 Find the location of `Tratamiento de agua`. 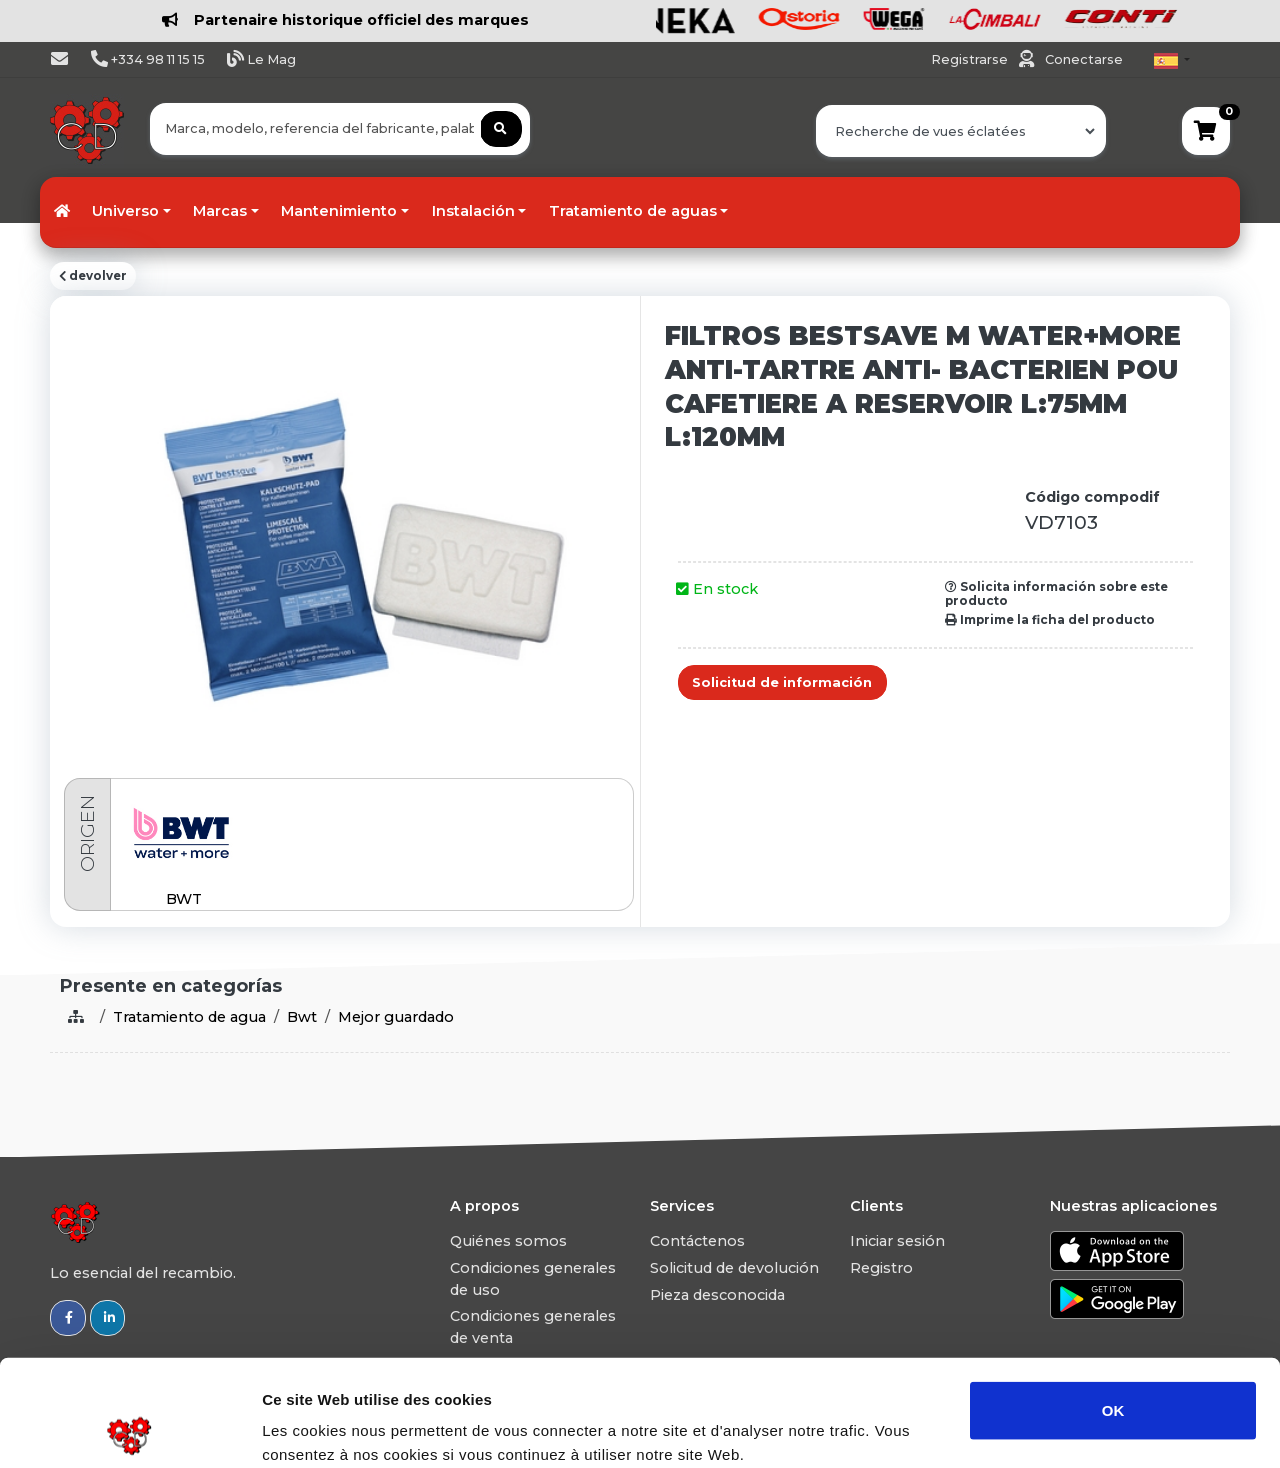

Tratamiento de agua is located at coordinates (189, 1017).